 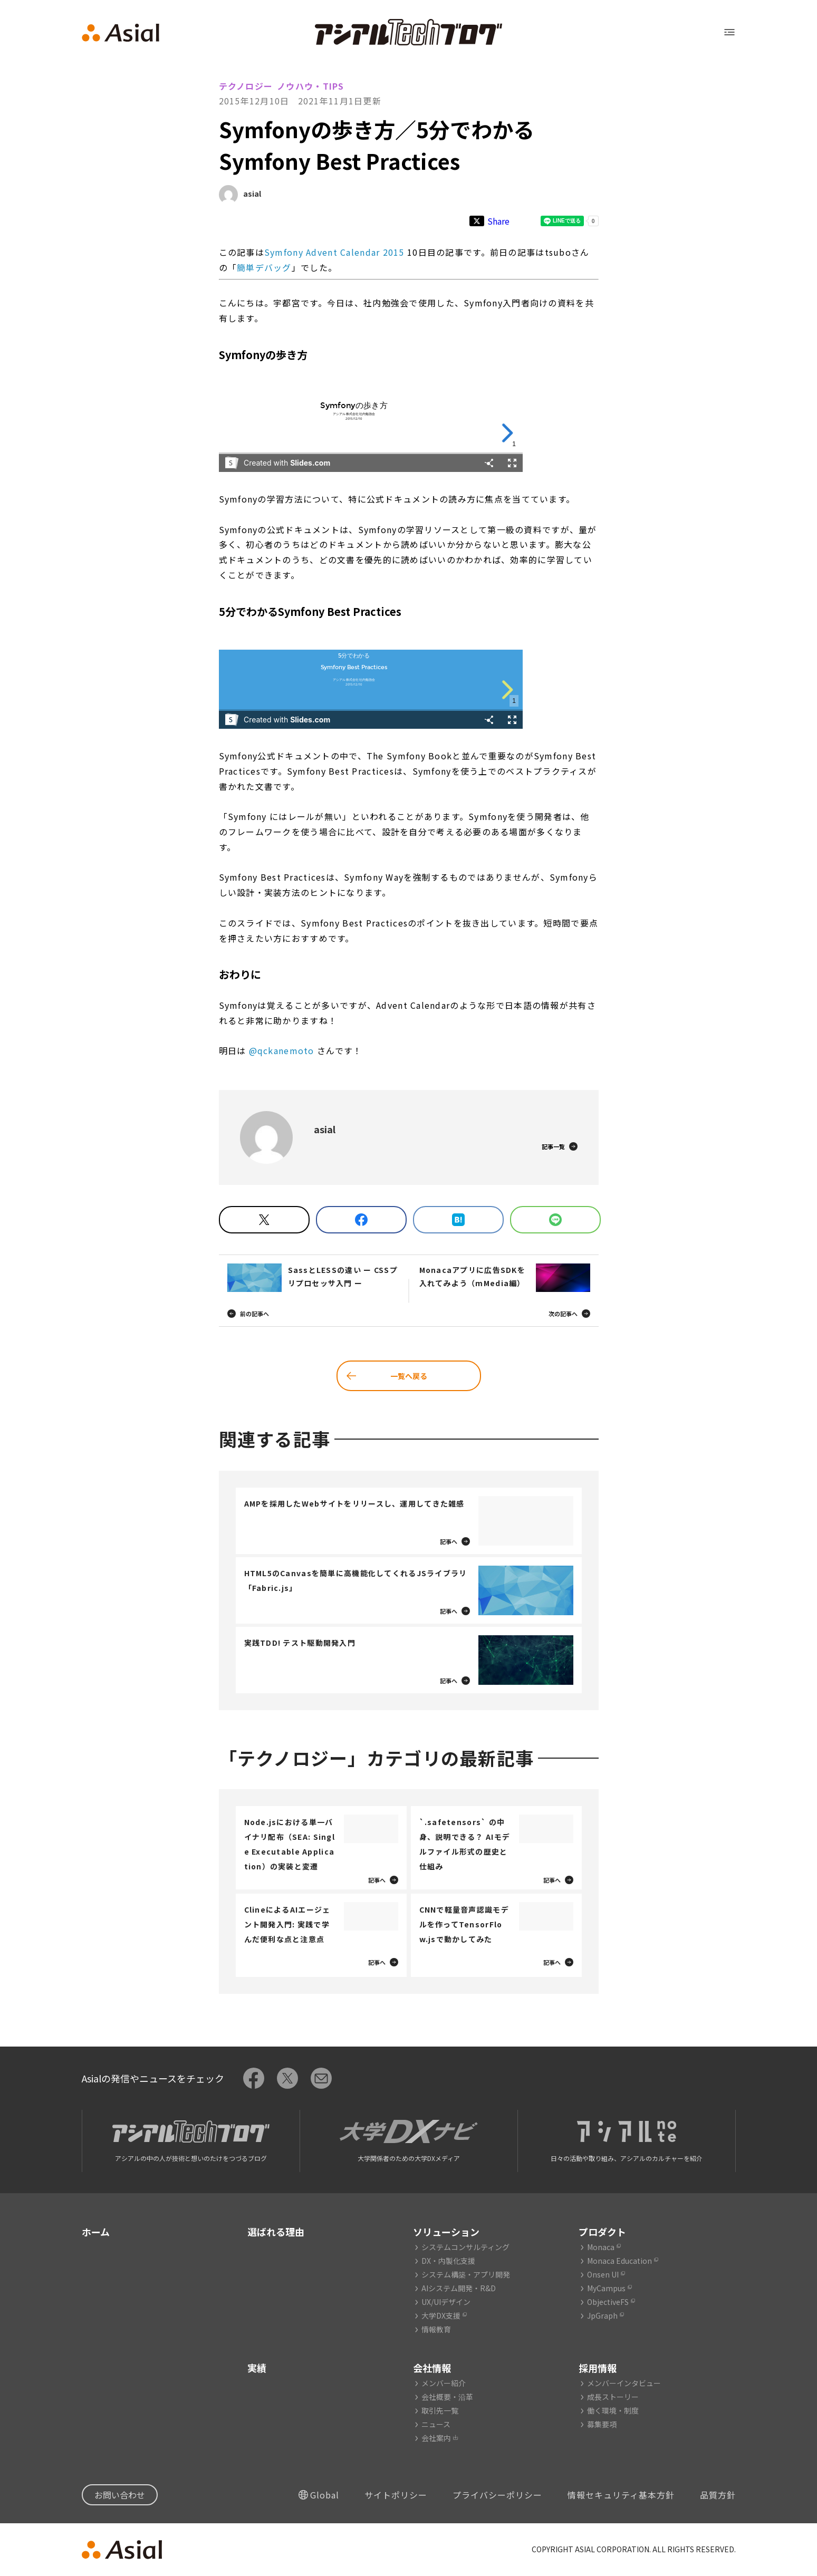 What do you see at coordinates (440, 2315) in the screenshot?
I see `大学DX支援` at bounding box center [440, 2315].